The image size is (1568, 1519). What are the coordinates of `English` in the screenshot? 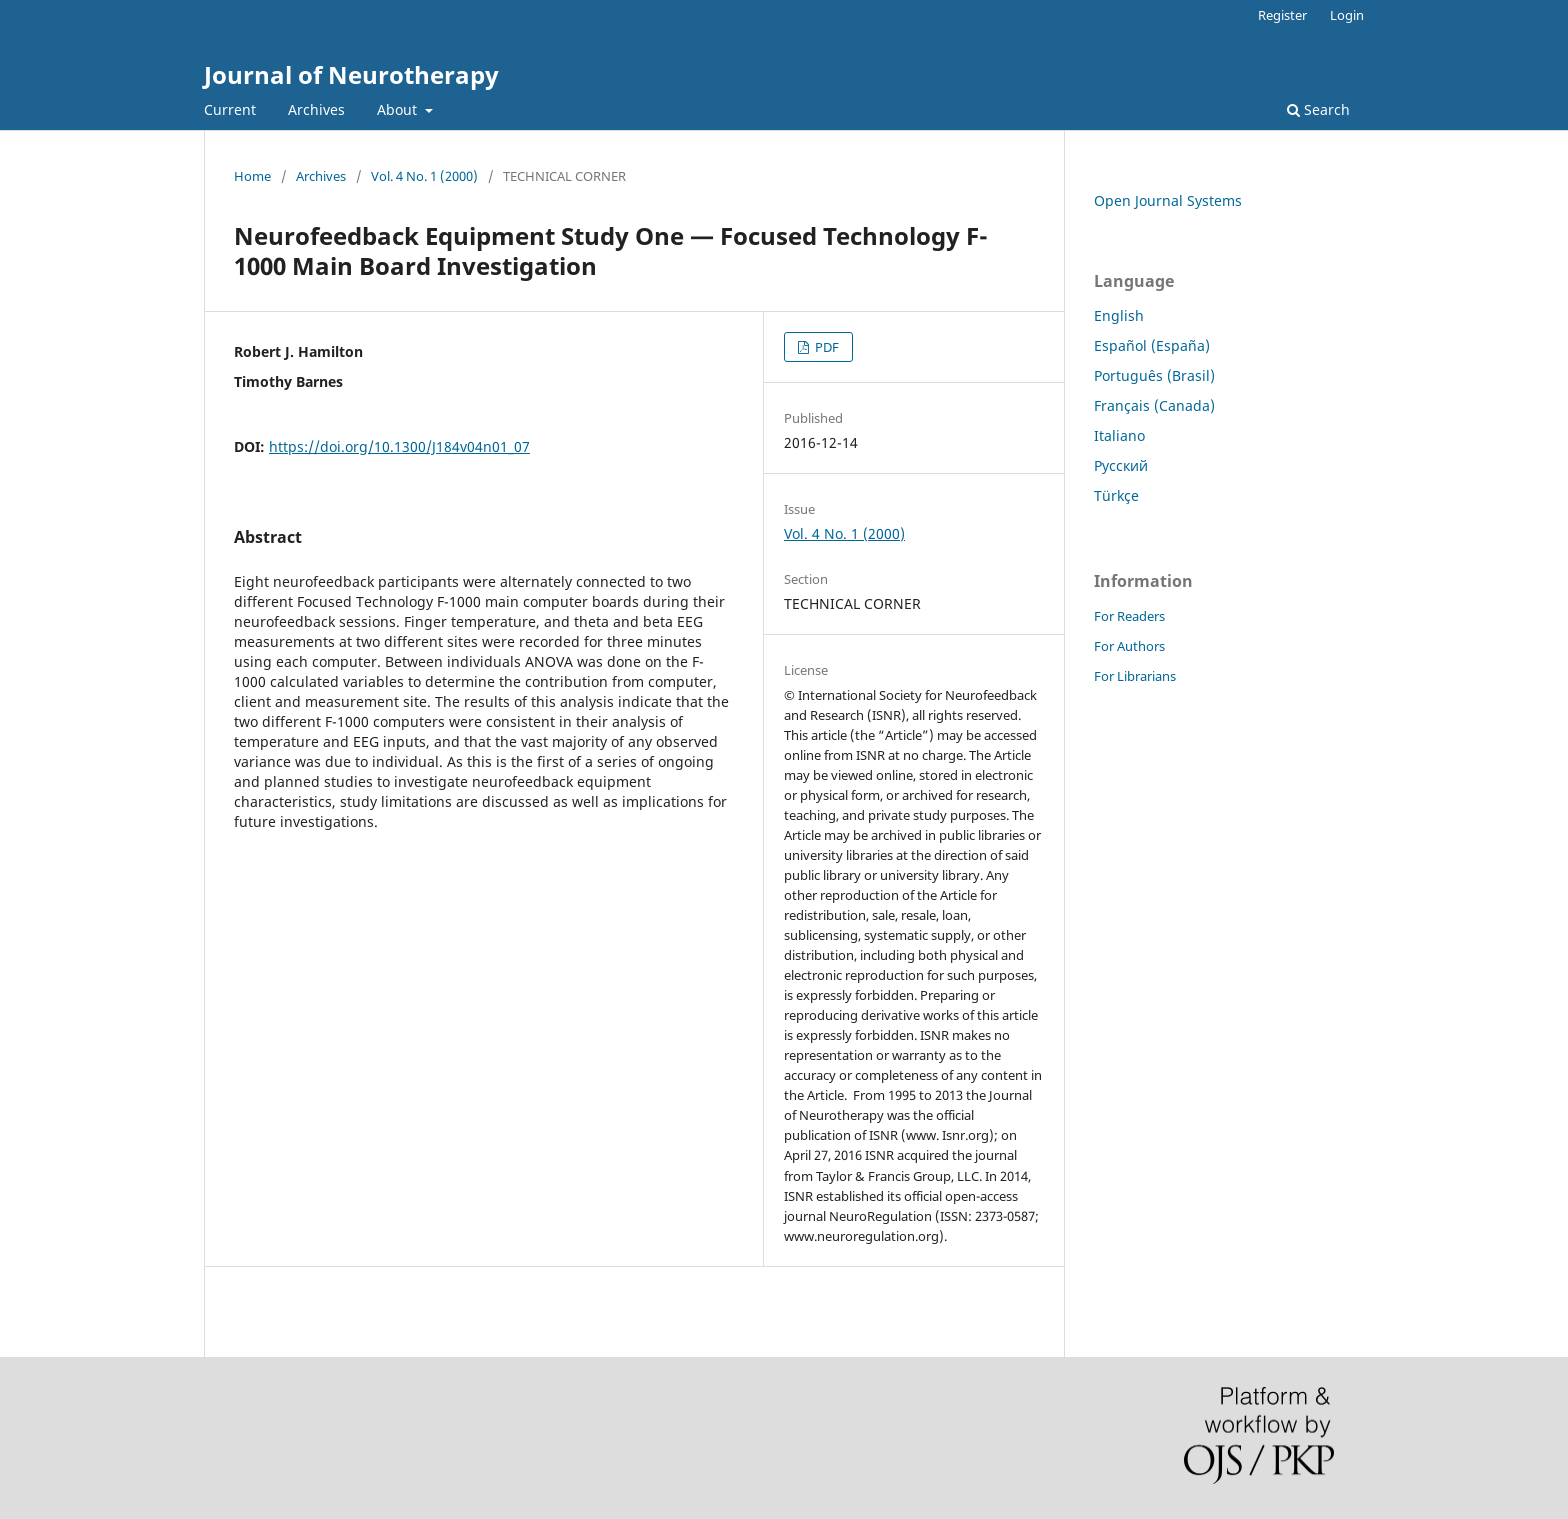 It's located at (1119, 315).